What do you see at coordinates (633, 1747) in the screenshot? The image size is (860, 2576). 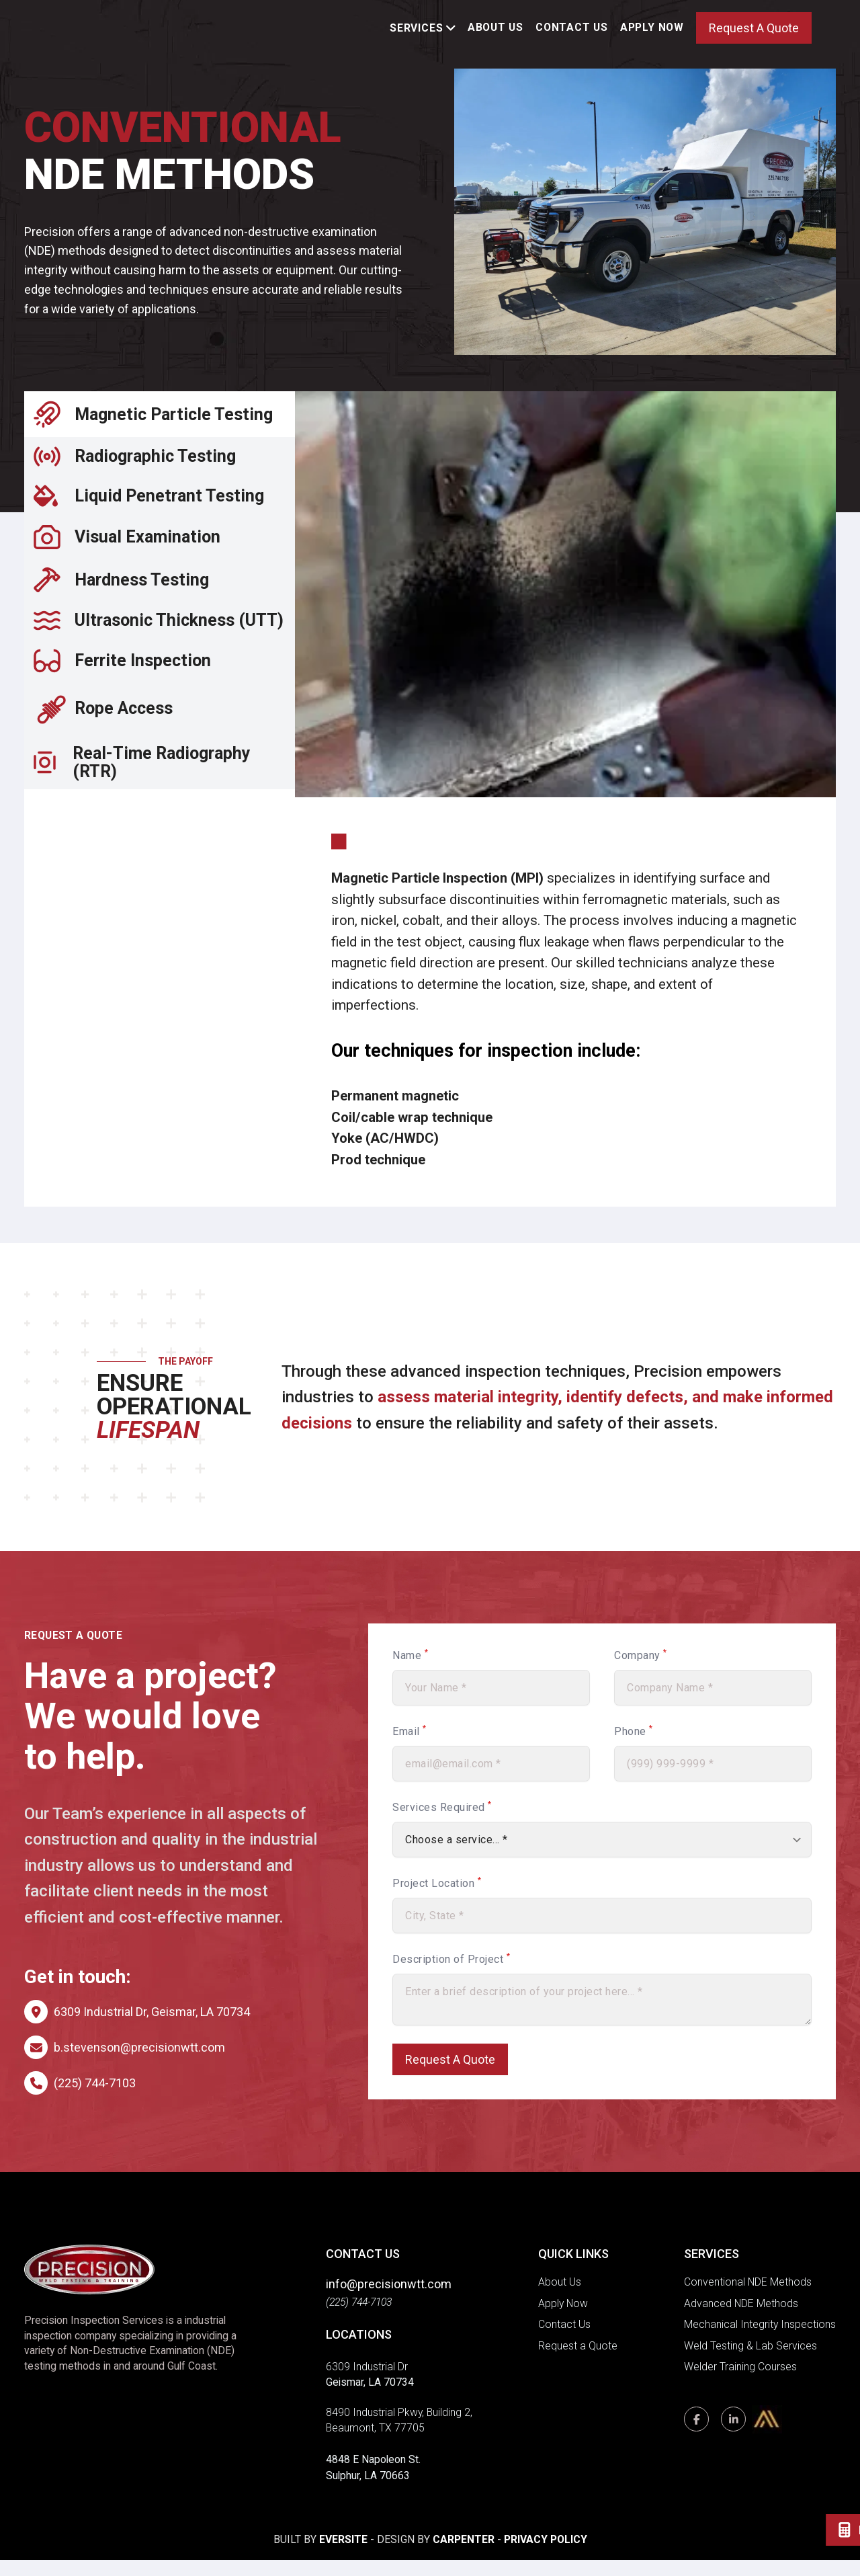 I see `Phone` at bounding box center [633, 1747].